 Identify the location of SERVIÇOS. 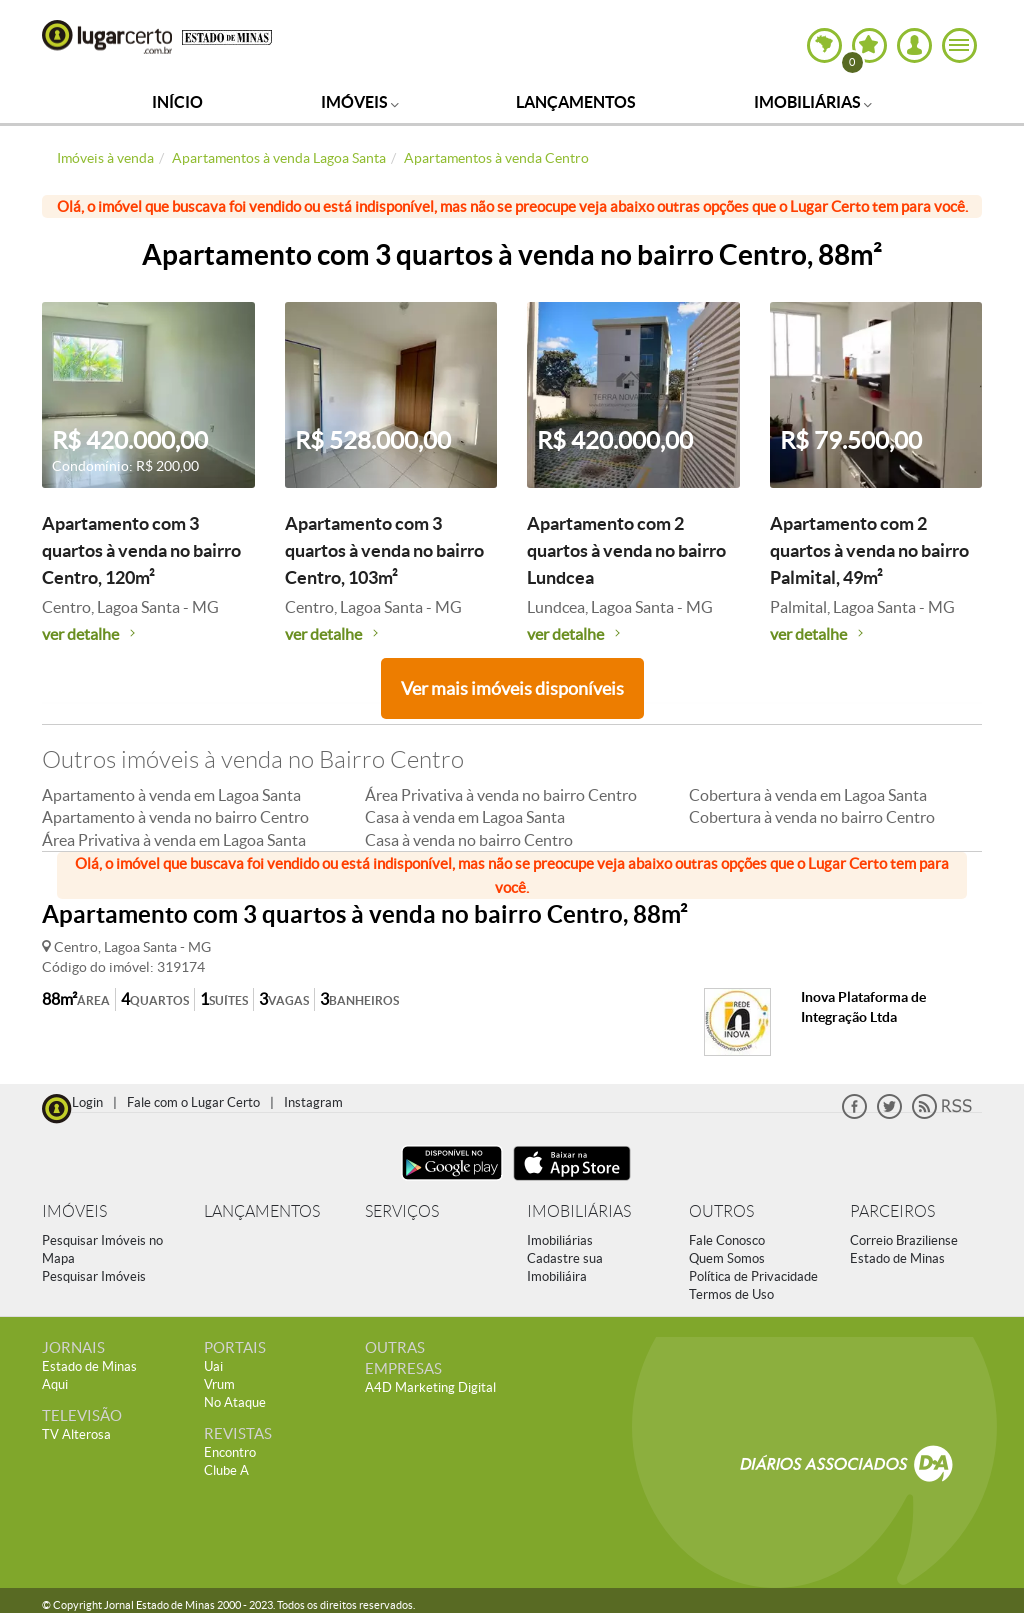
(402, 1211).